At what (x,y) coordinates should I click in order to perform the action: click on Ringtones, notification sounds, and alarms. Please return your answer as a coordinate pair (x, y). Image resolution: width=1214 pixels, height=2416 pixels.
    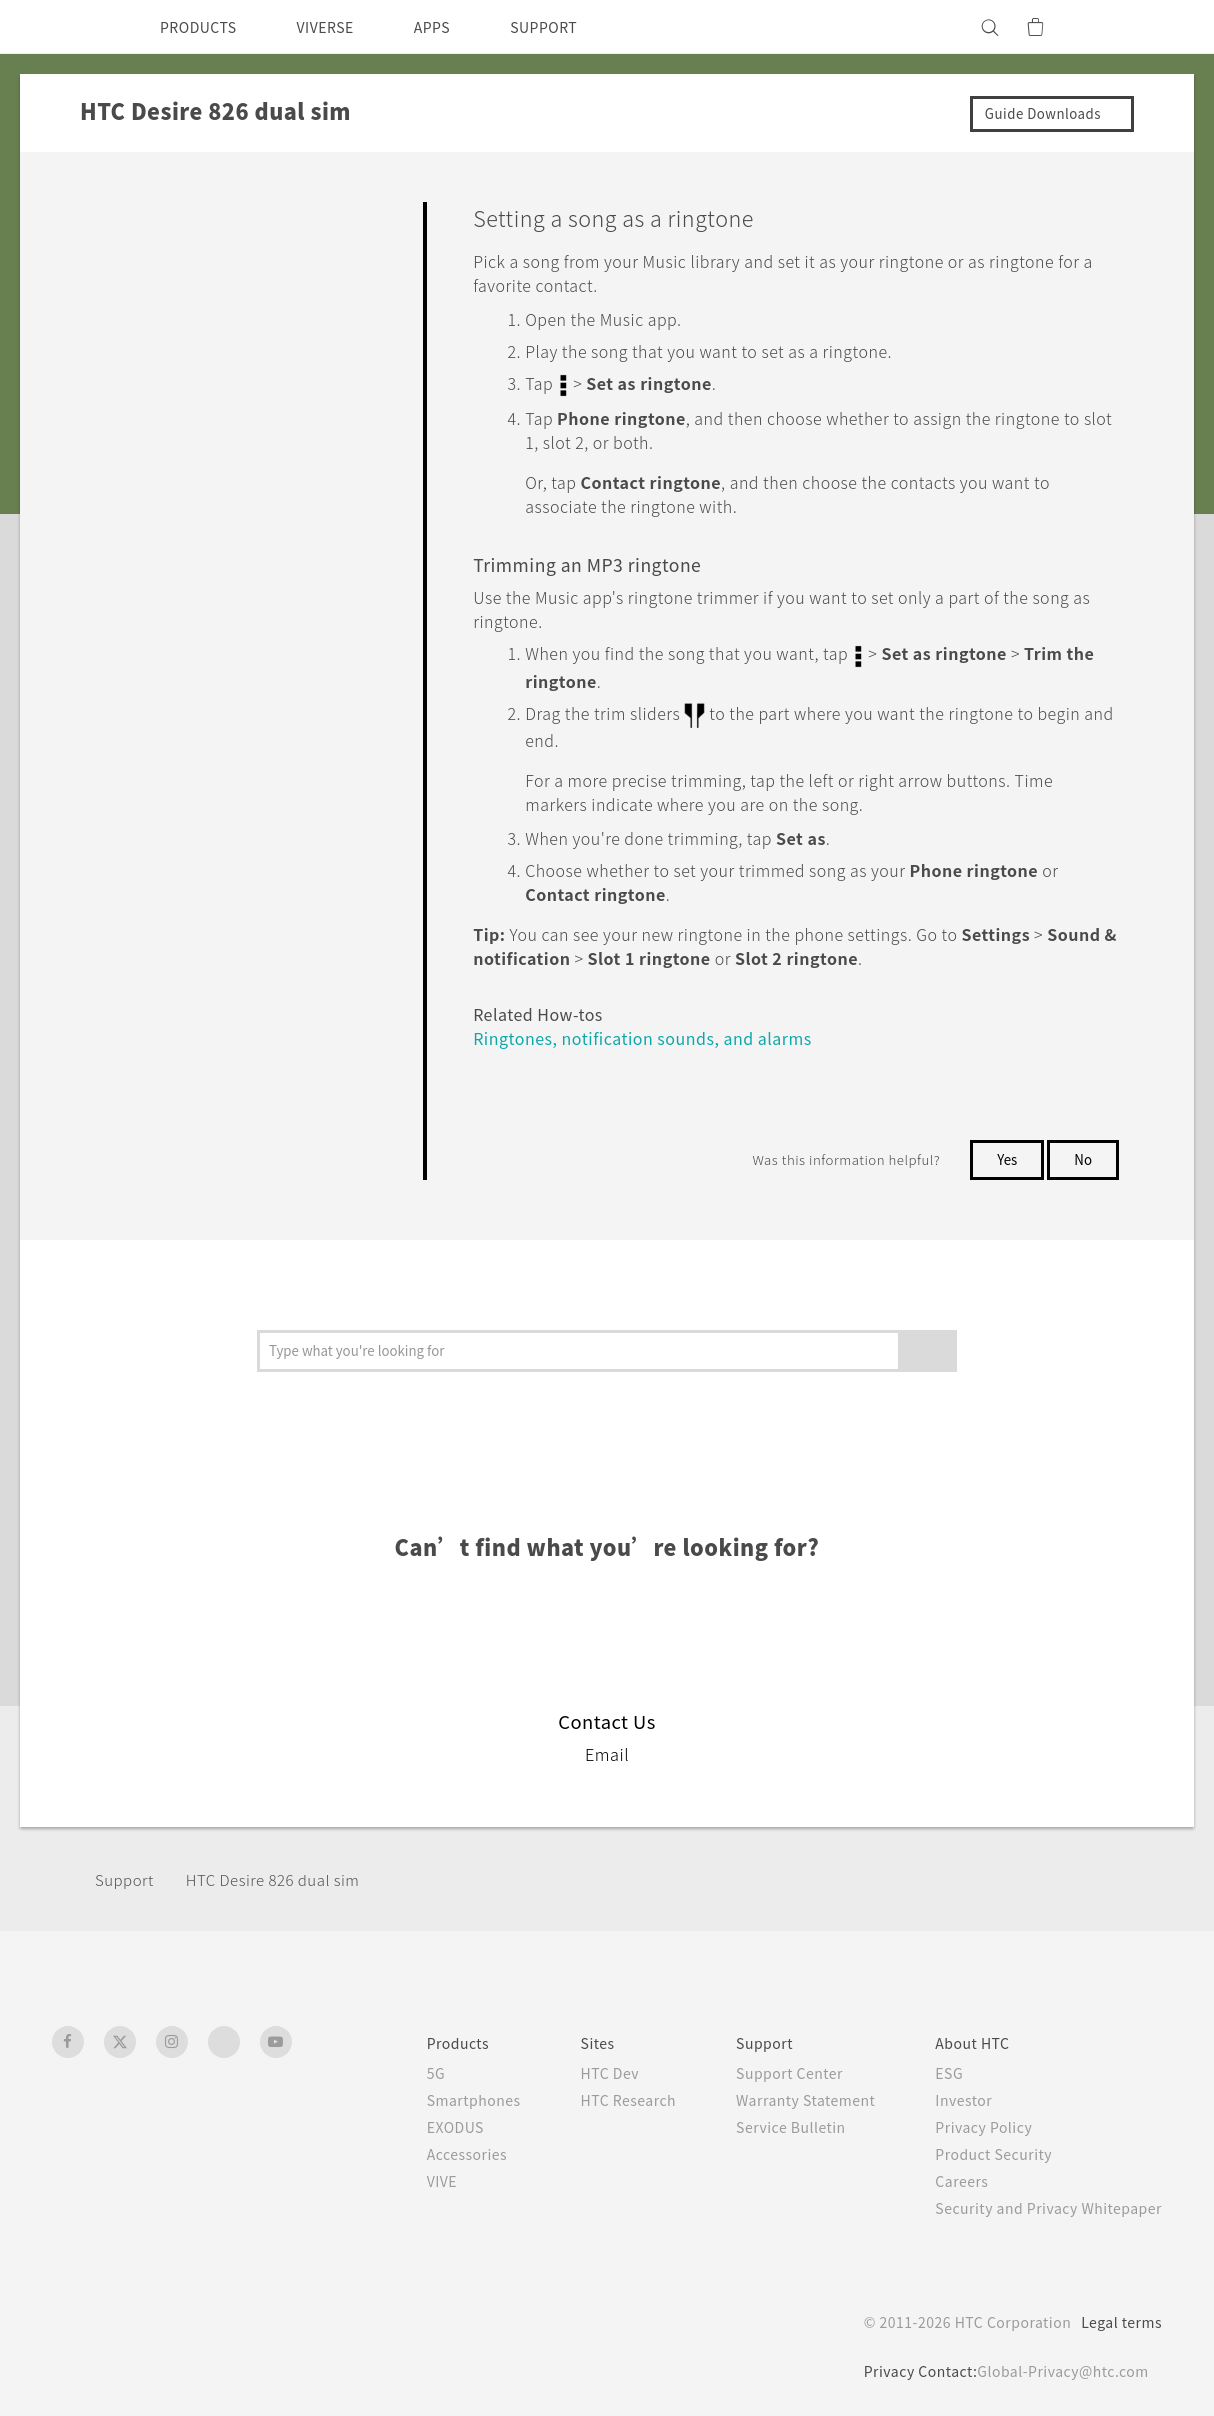
    Looking at the image, I should click on (651, 1031).